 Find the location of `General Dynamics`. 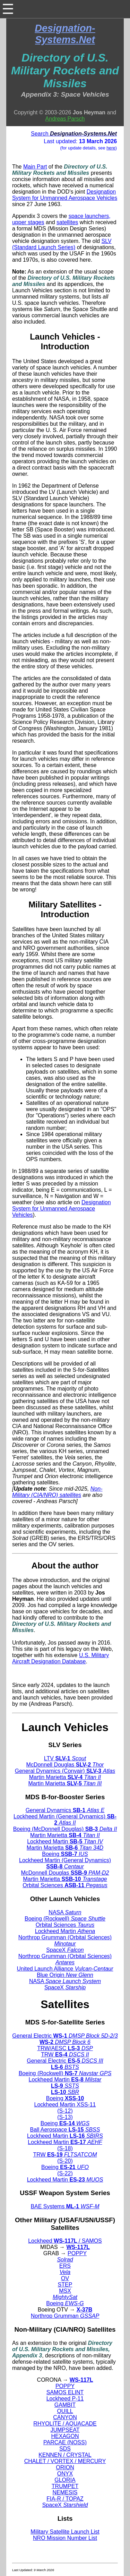

General Dynamics is located at coordinates (65, 1810).